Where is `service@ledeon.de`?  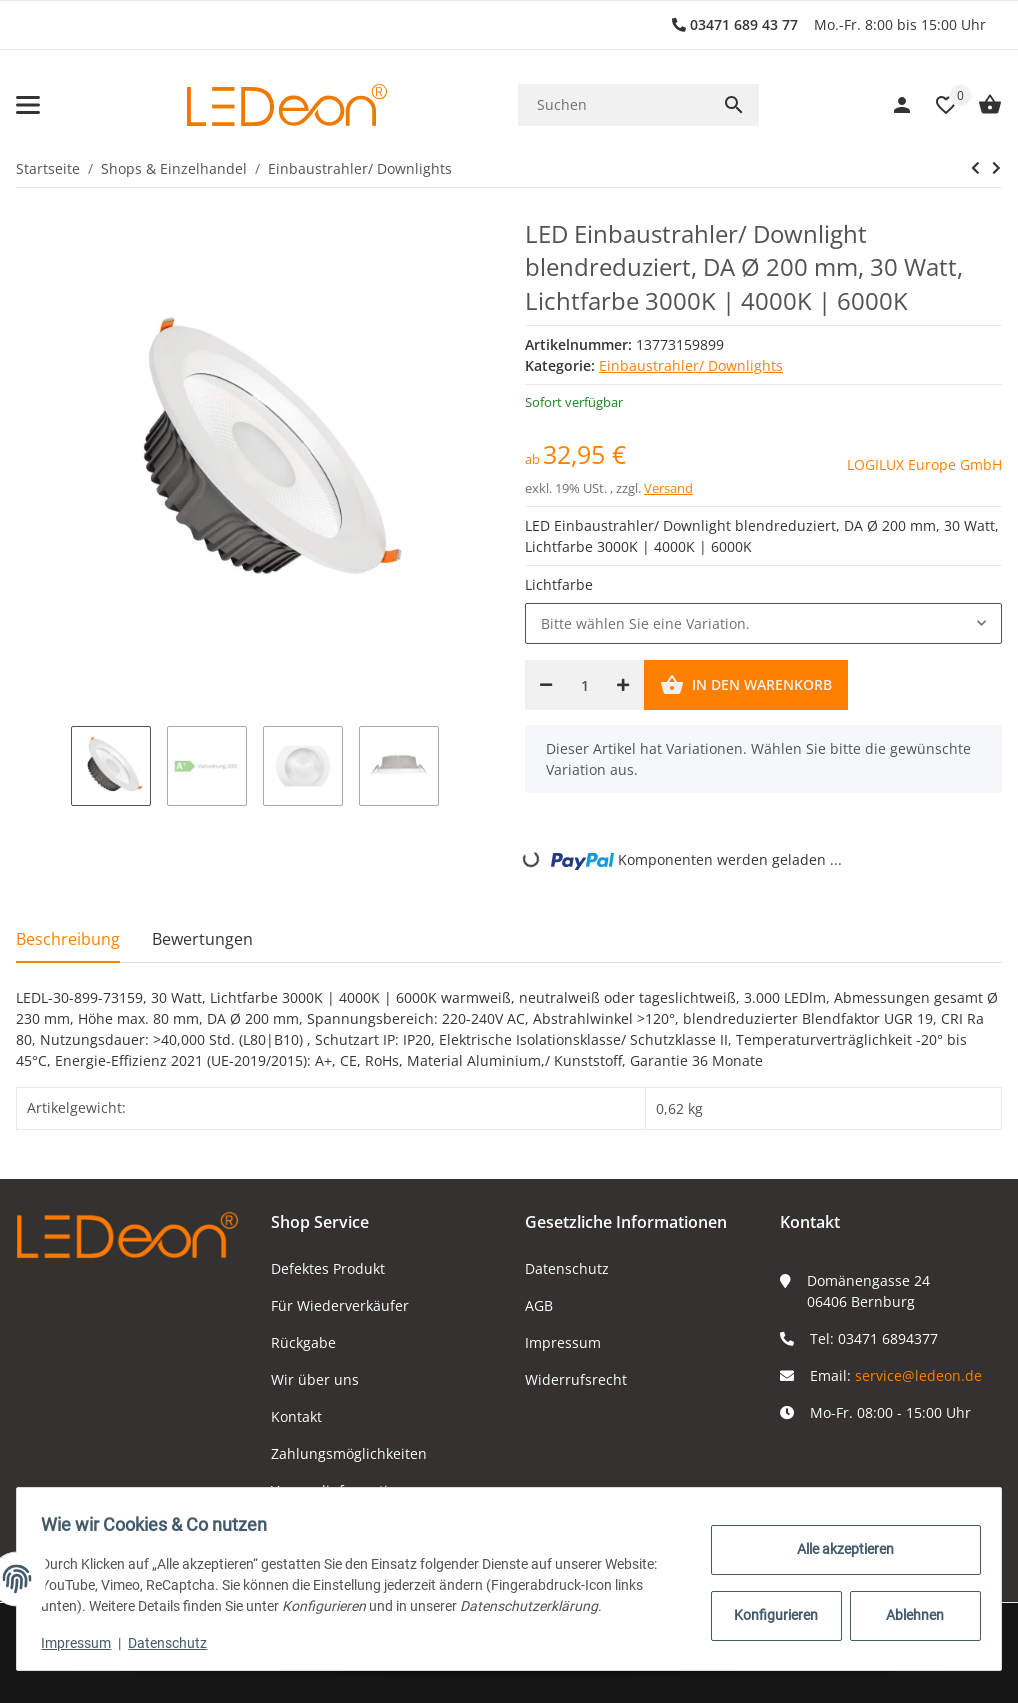
service@ledeon.de is located at coordinates (918, 1375).